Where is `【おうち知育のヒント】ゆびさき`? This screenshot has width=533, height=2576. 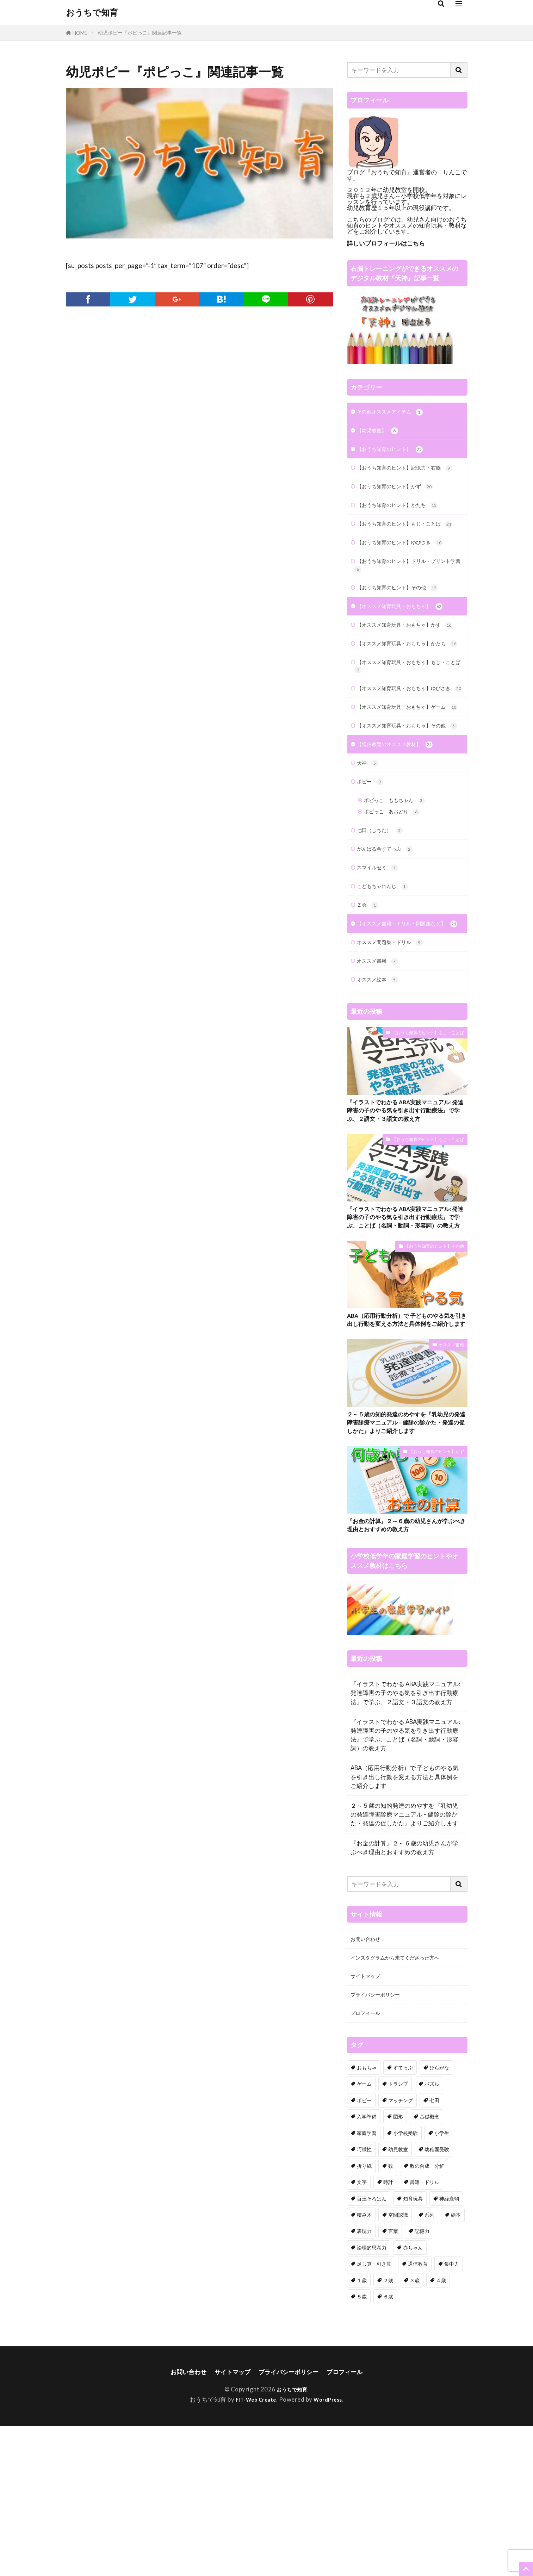 【おうち知育のヒント】ゆびさき is located at coordinates (407, 569).